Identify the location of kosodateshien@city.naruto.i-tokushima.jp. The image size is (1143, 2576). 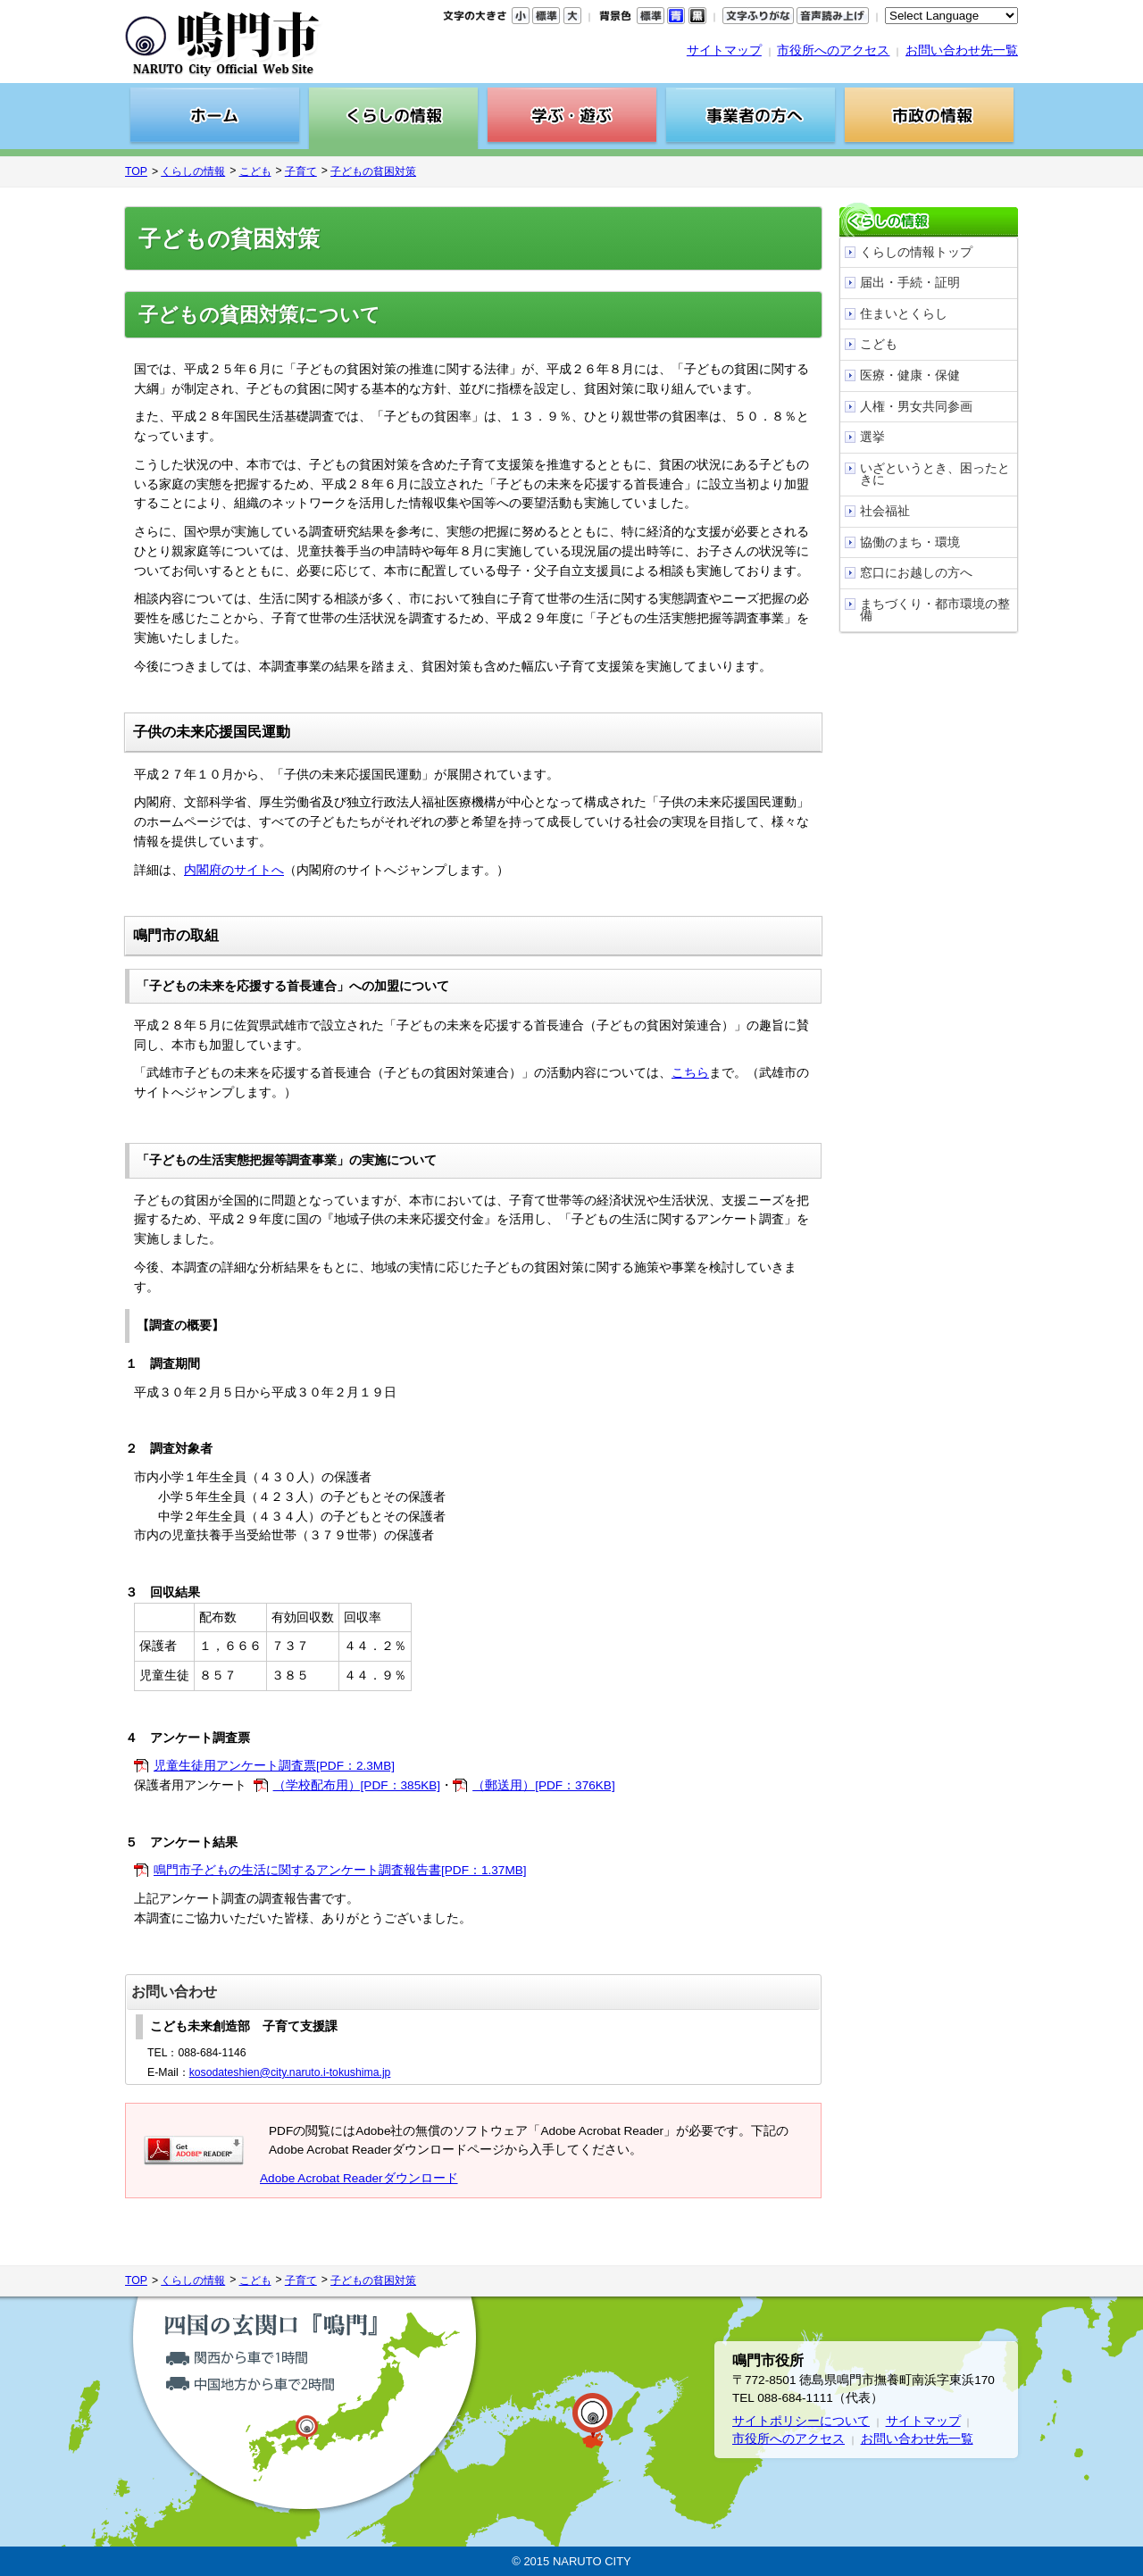
(290, 2072).